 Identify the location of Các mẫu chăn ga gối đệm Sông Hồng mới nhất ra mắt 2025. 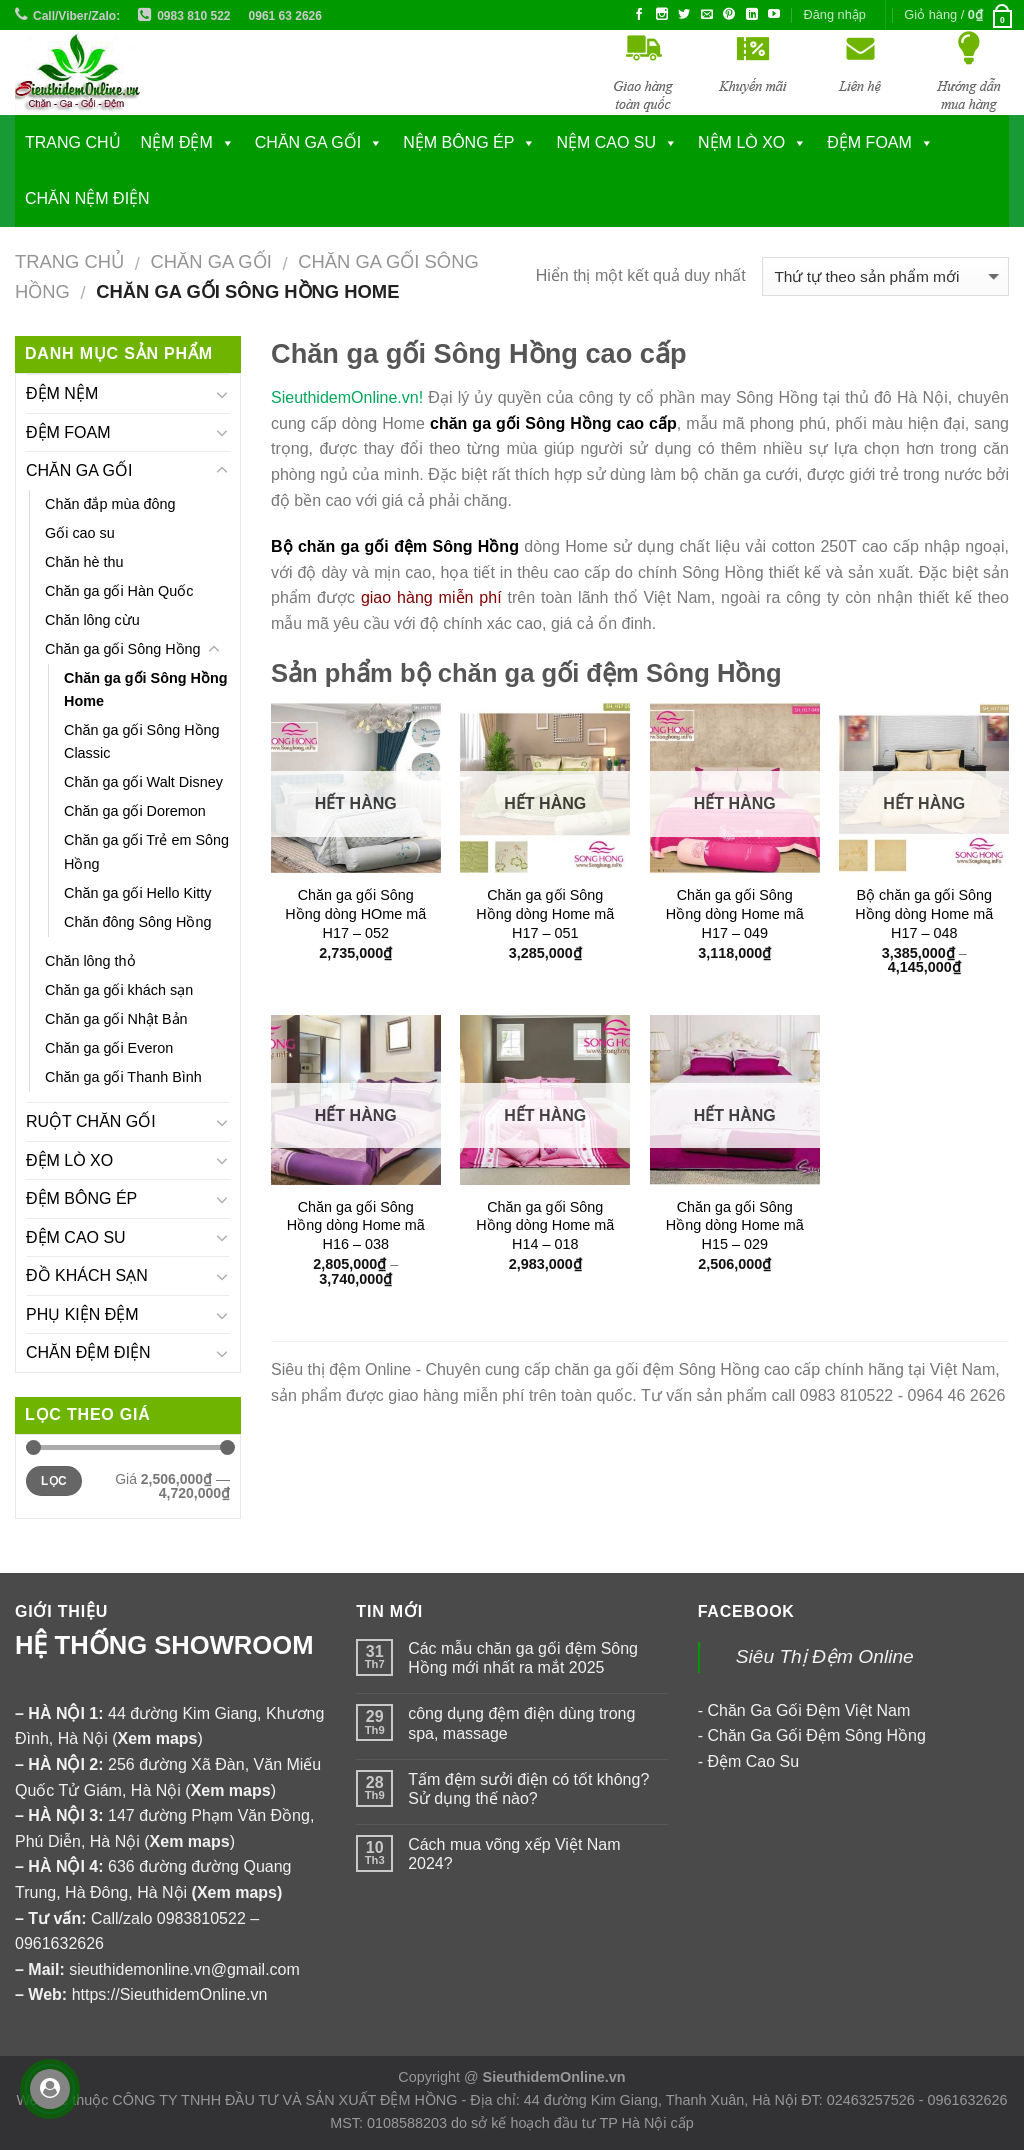
(523, 1658).